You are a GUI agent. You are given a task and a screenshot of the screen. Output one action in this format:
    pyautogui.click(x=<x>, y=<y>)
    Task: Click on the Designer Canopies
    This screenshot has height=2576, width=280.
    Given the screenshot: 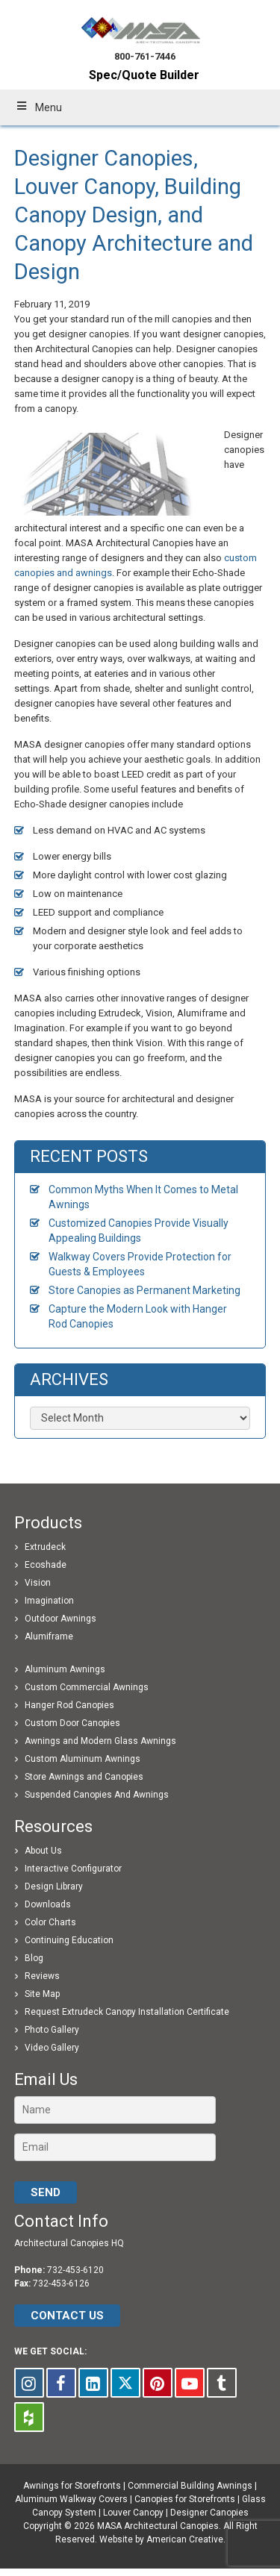 What is the action you would take?
    pyautogui.click(x=209, y=2512)
    